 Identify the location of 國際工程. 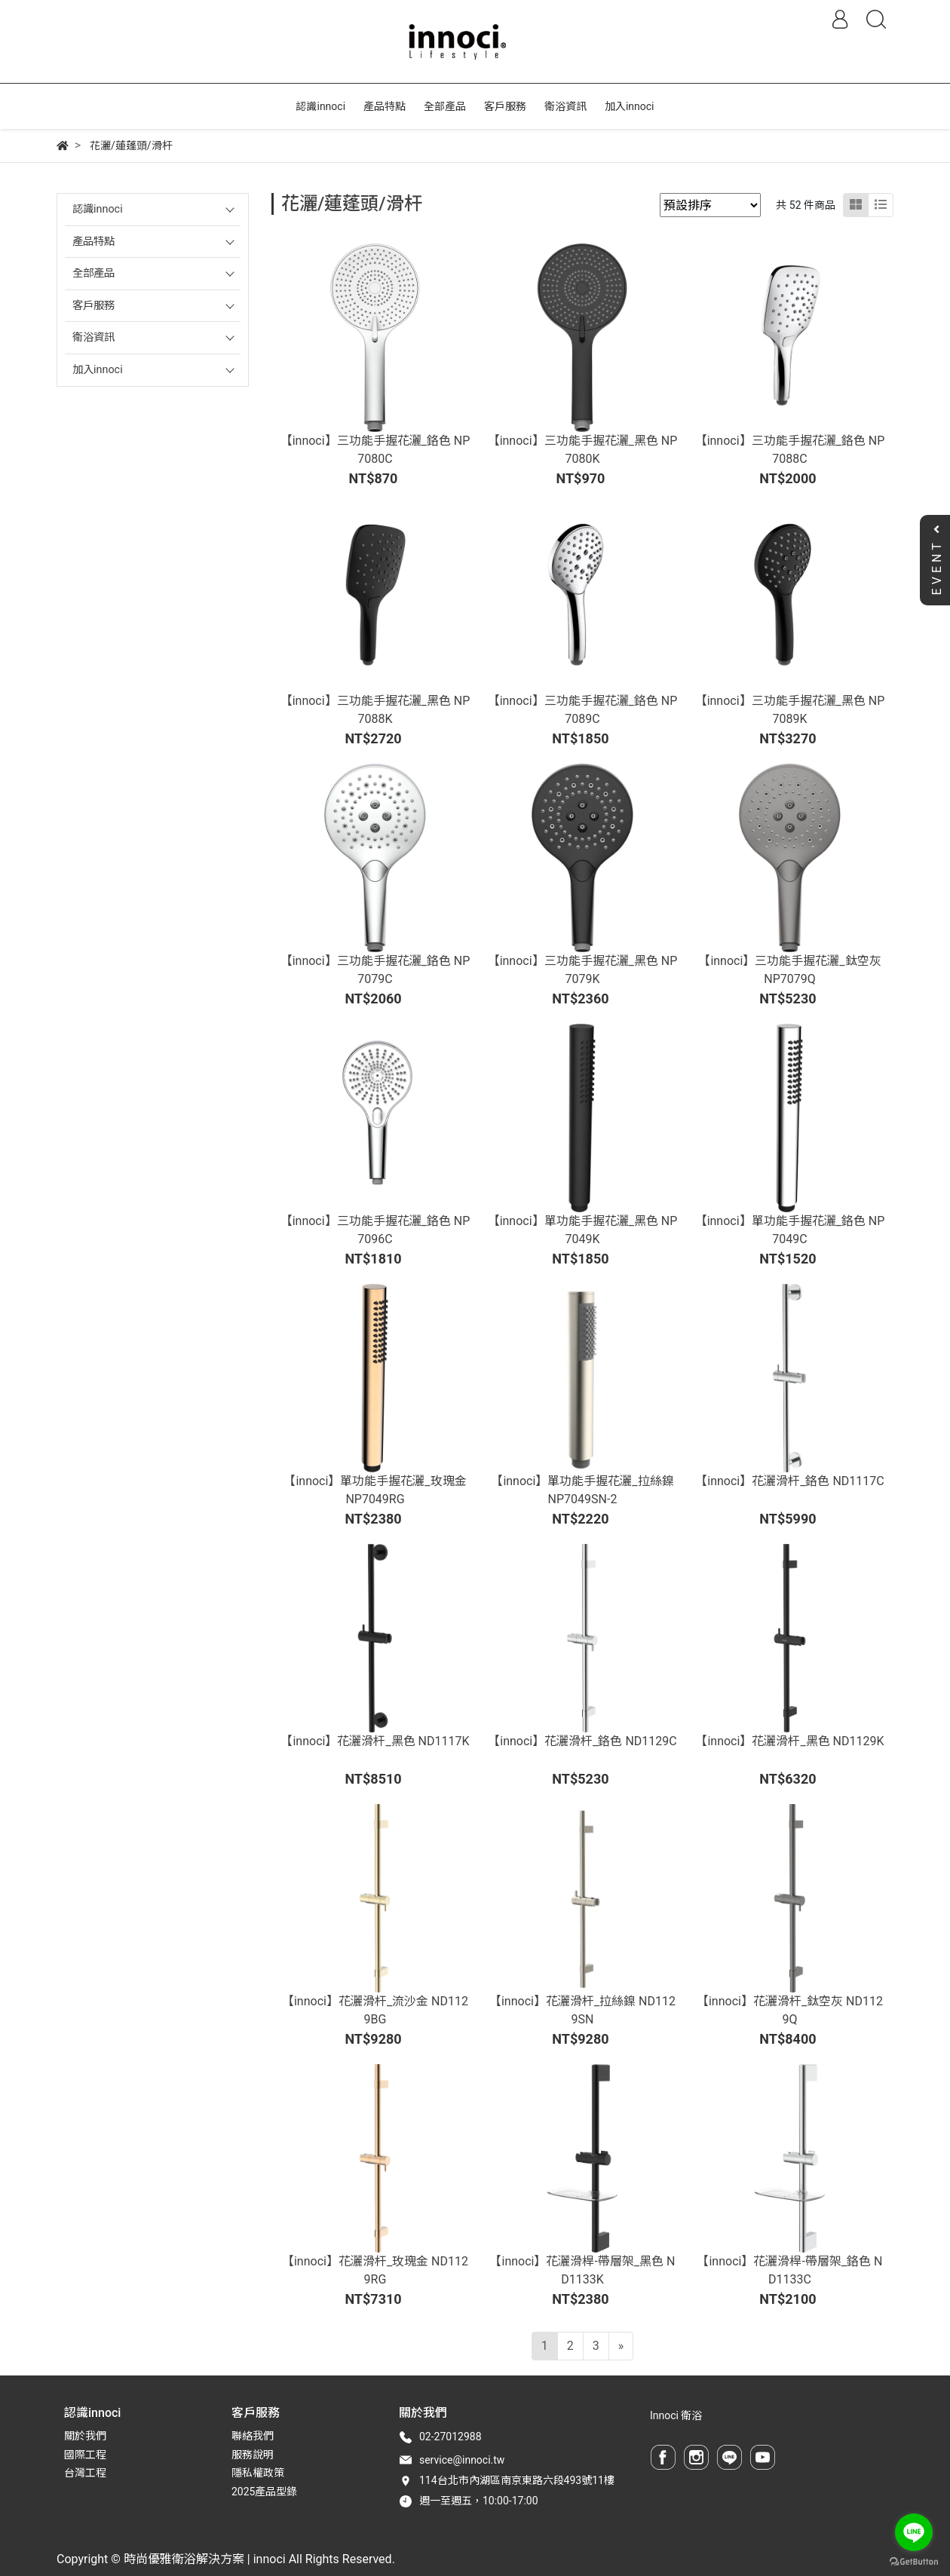
(85, 2455).